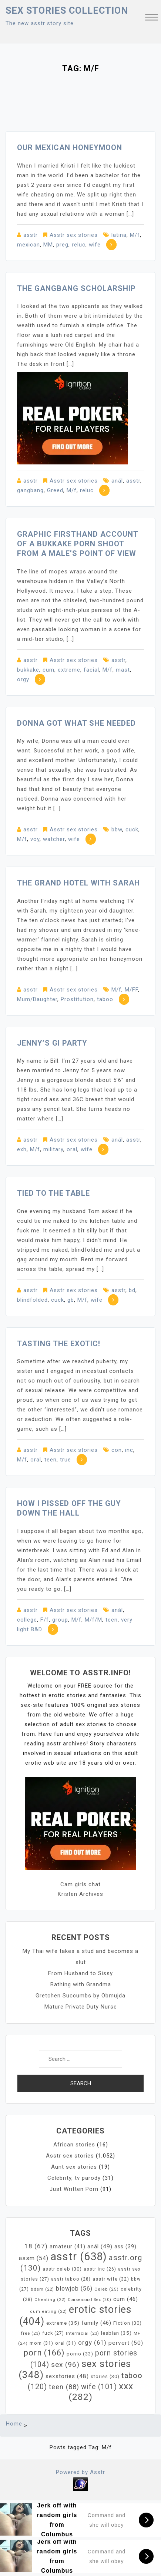 The image size is (161, 2576). I want to click on mom [mom (31 items)], so click(41, 2343).